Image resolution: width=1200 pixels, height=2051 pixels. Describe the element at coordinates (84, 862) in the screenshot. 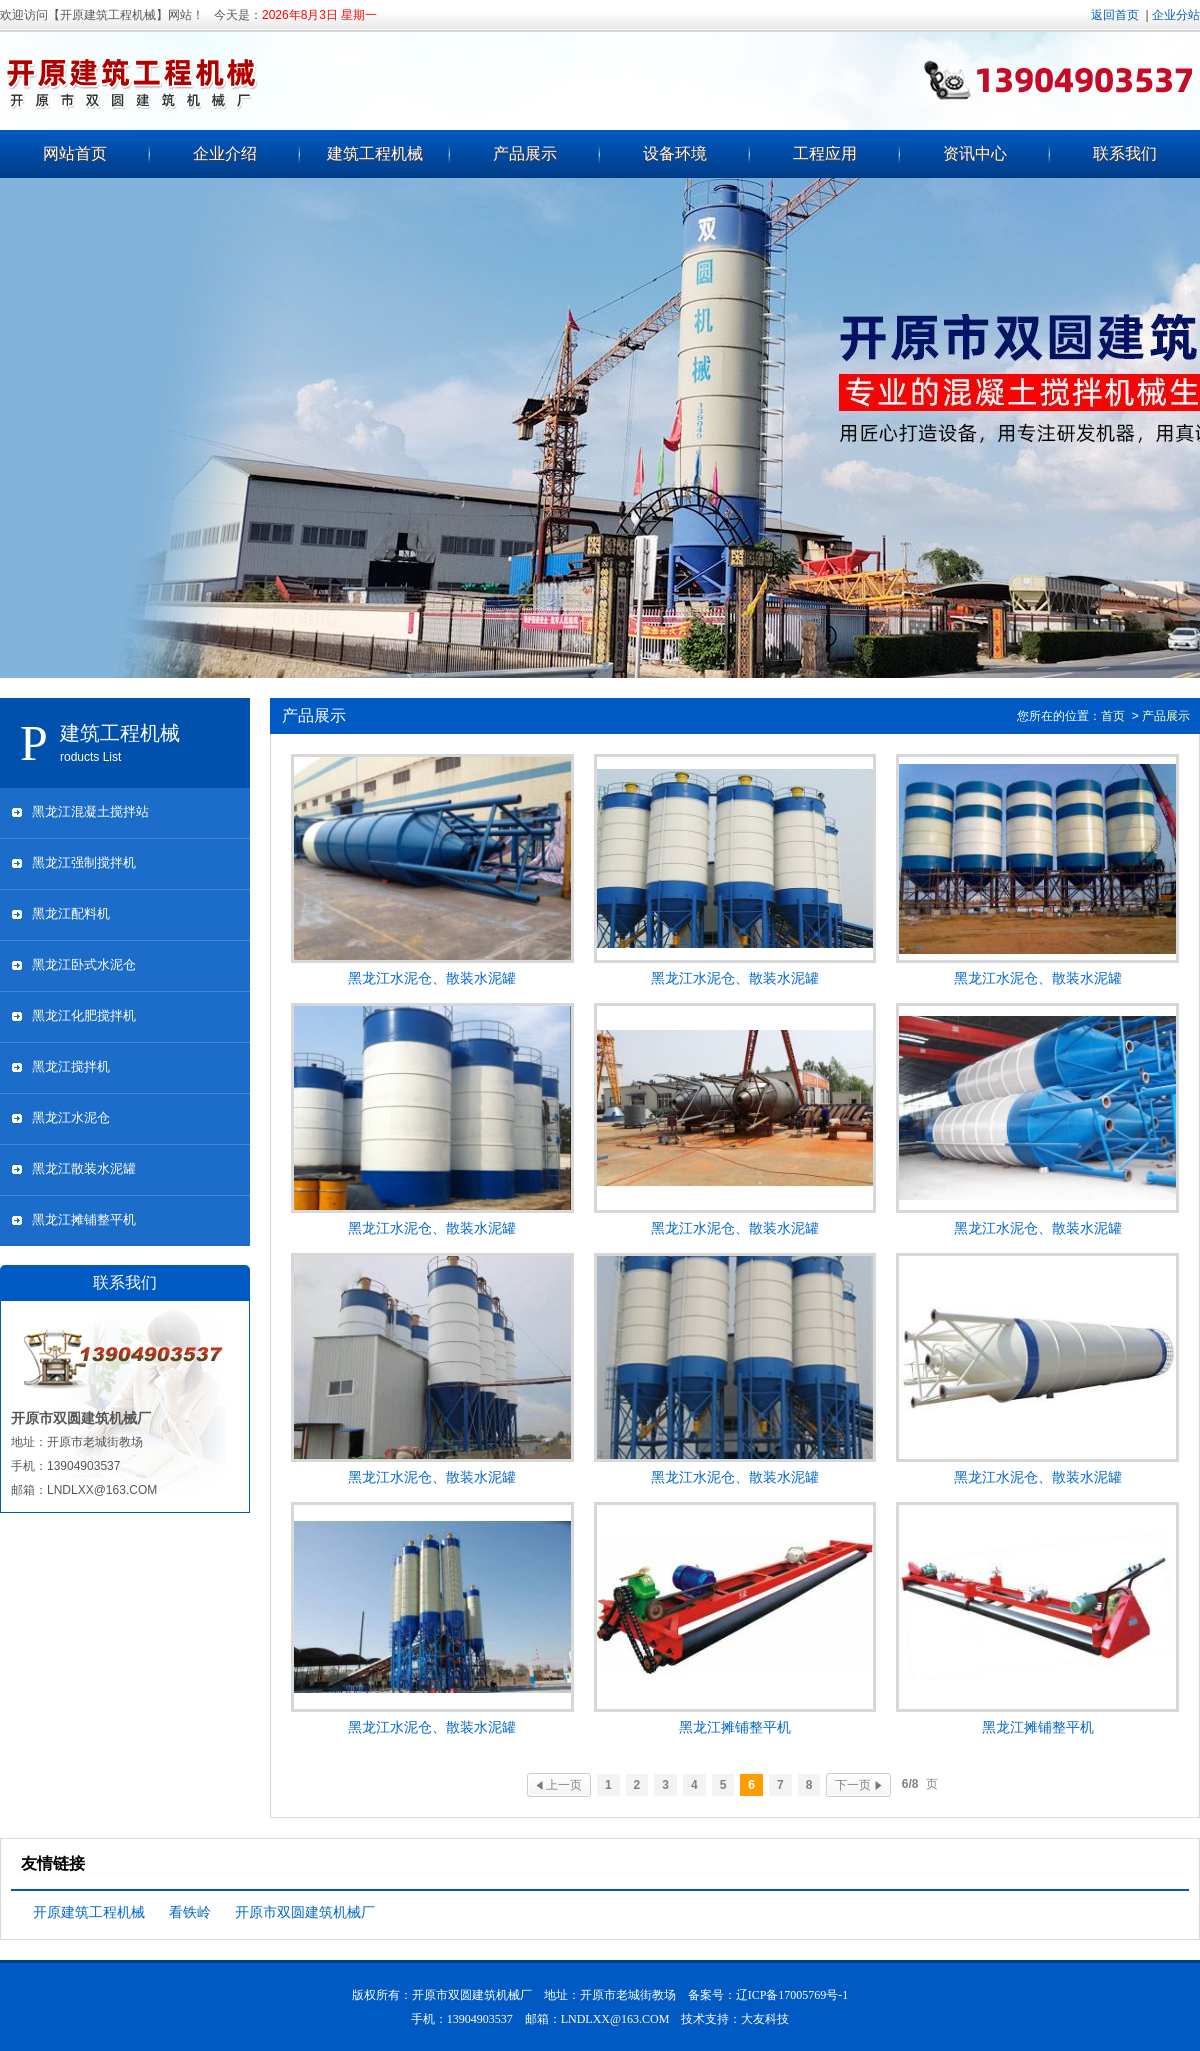

I see `黑龙江强制搅拌机` at that location.